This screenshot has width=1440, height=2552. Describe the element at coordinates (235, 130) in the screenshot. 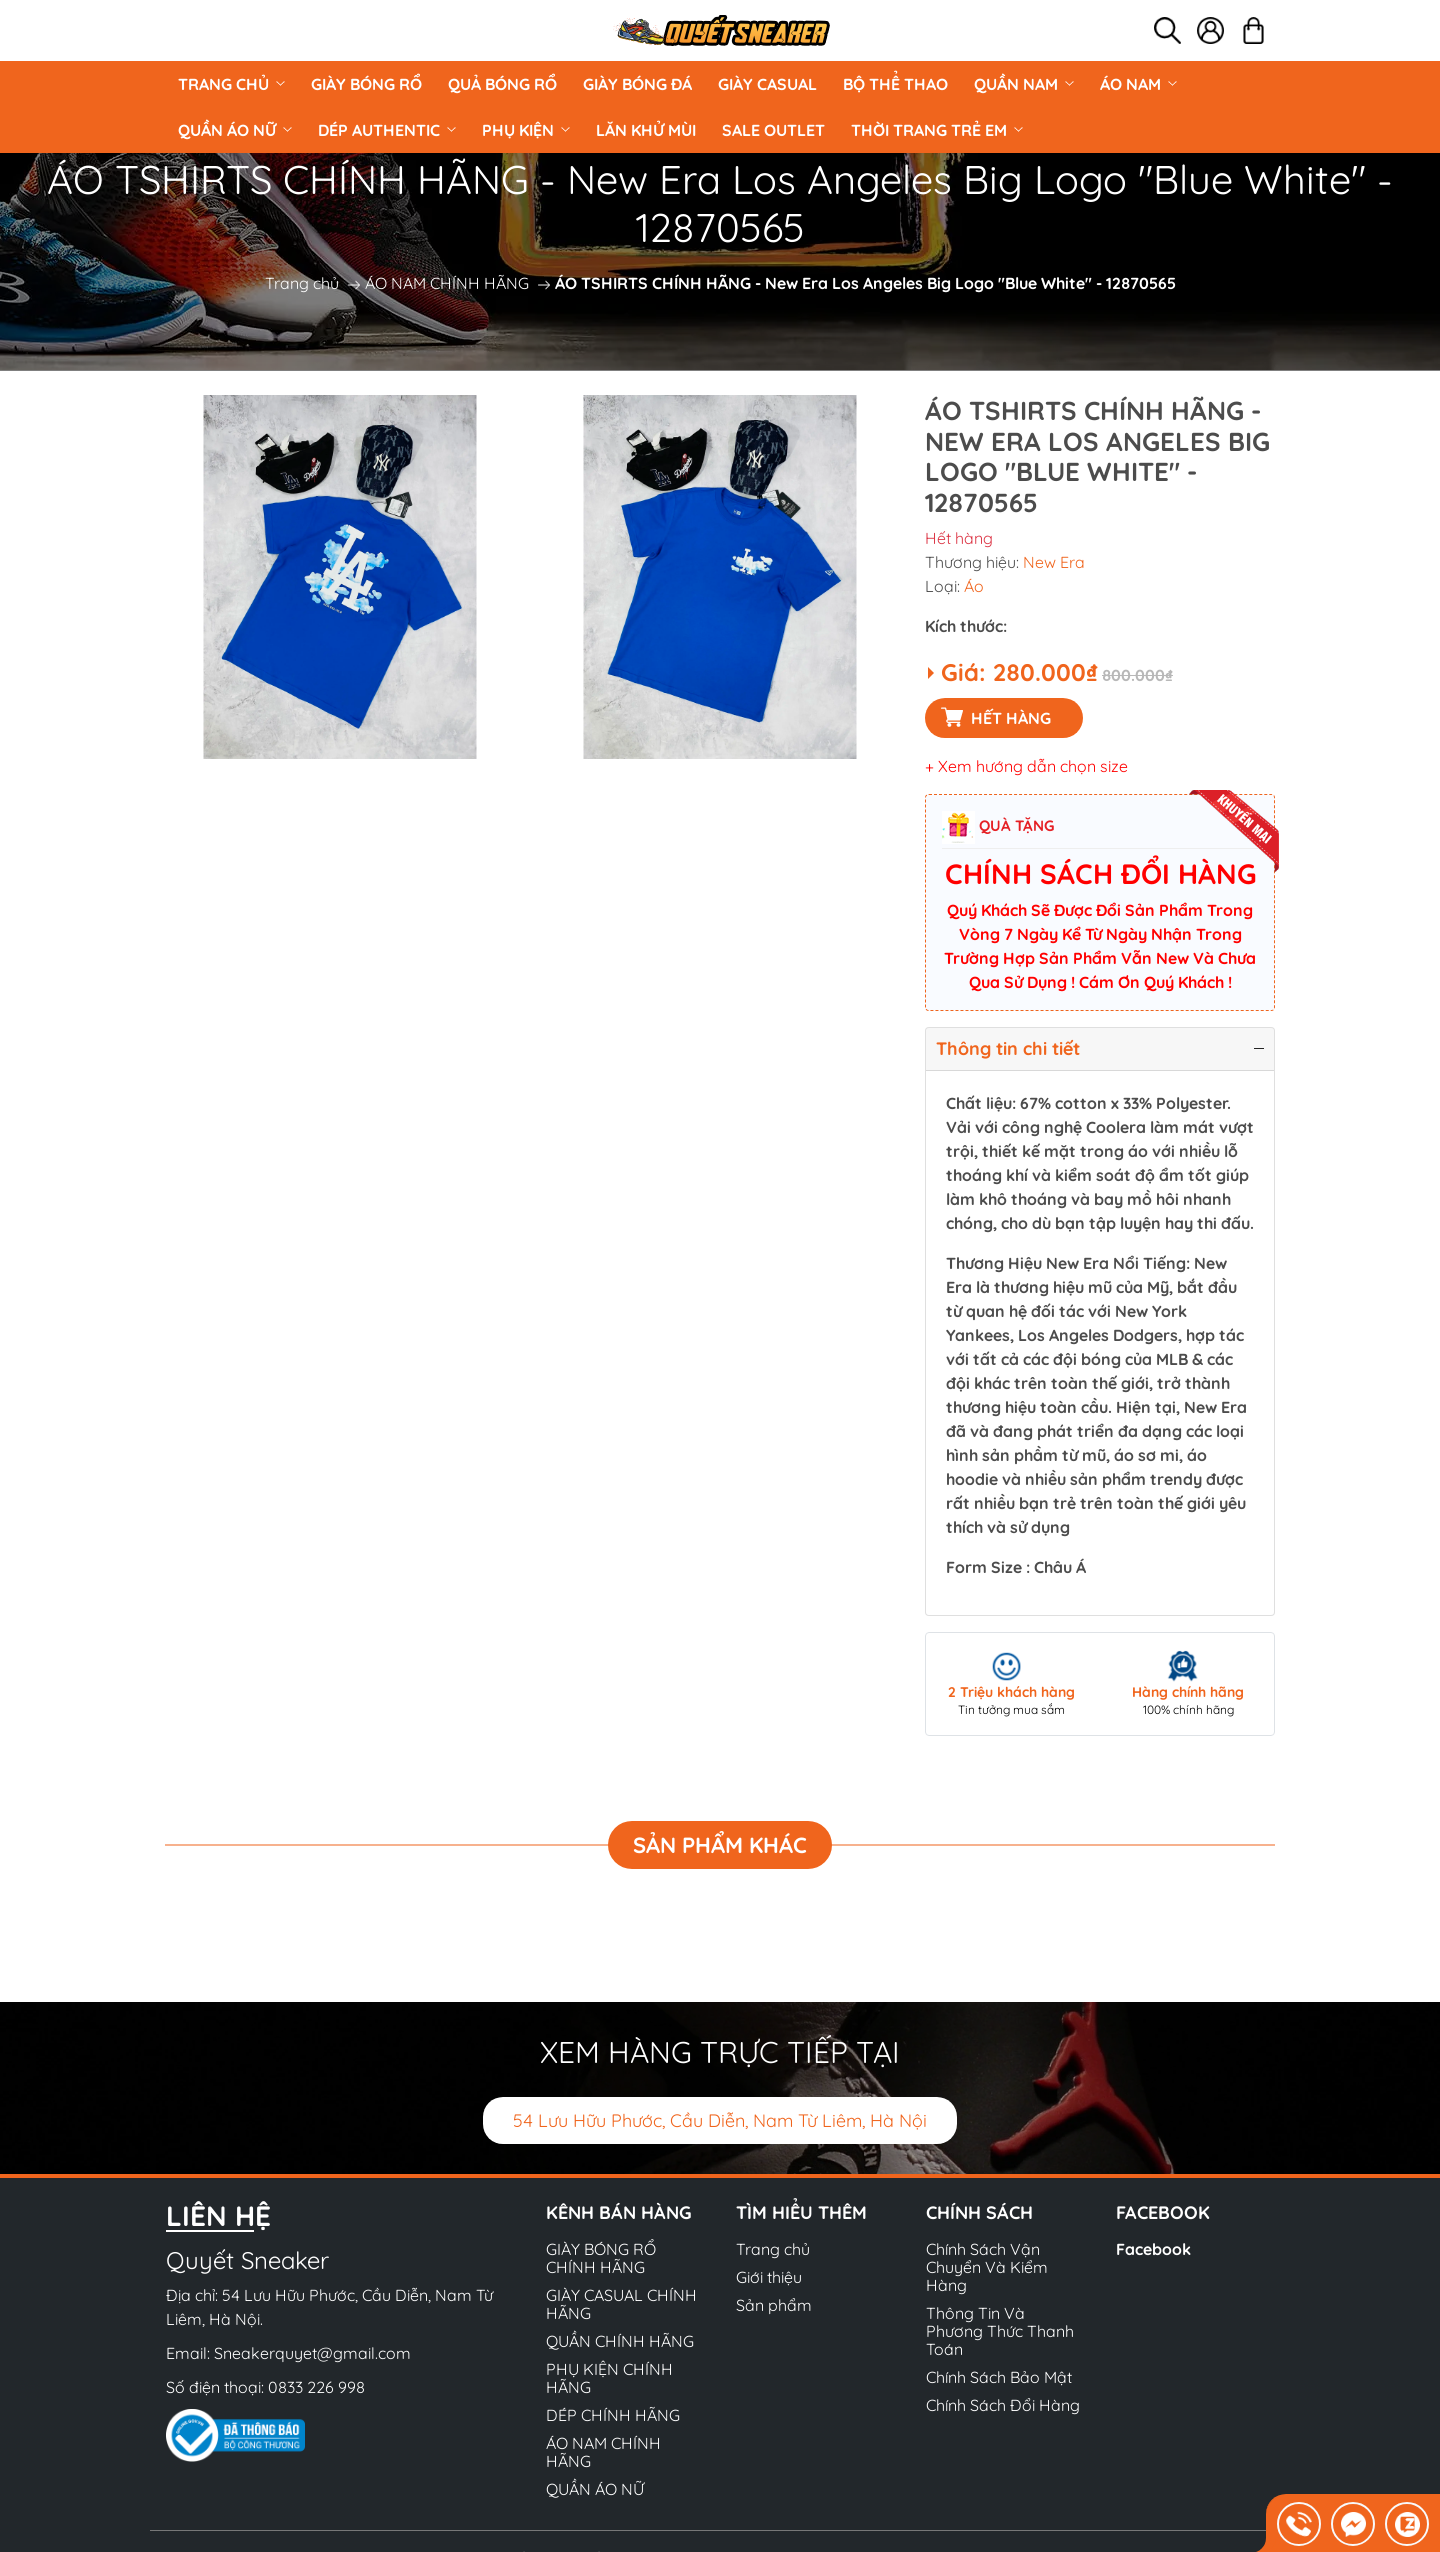

I see `QUẦN ÁO NỮ` at that location.